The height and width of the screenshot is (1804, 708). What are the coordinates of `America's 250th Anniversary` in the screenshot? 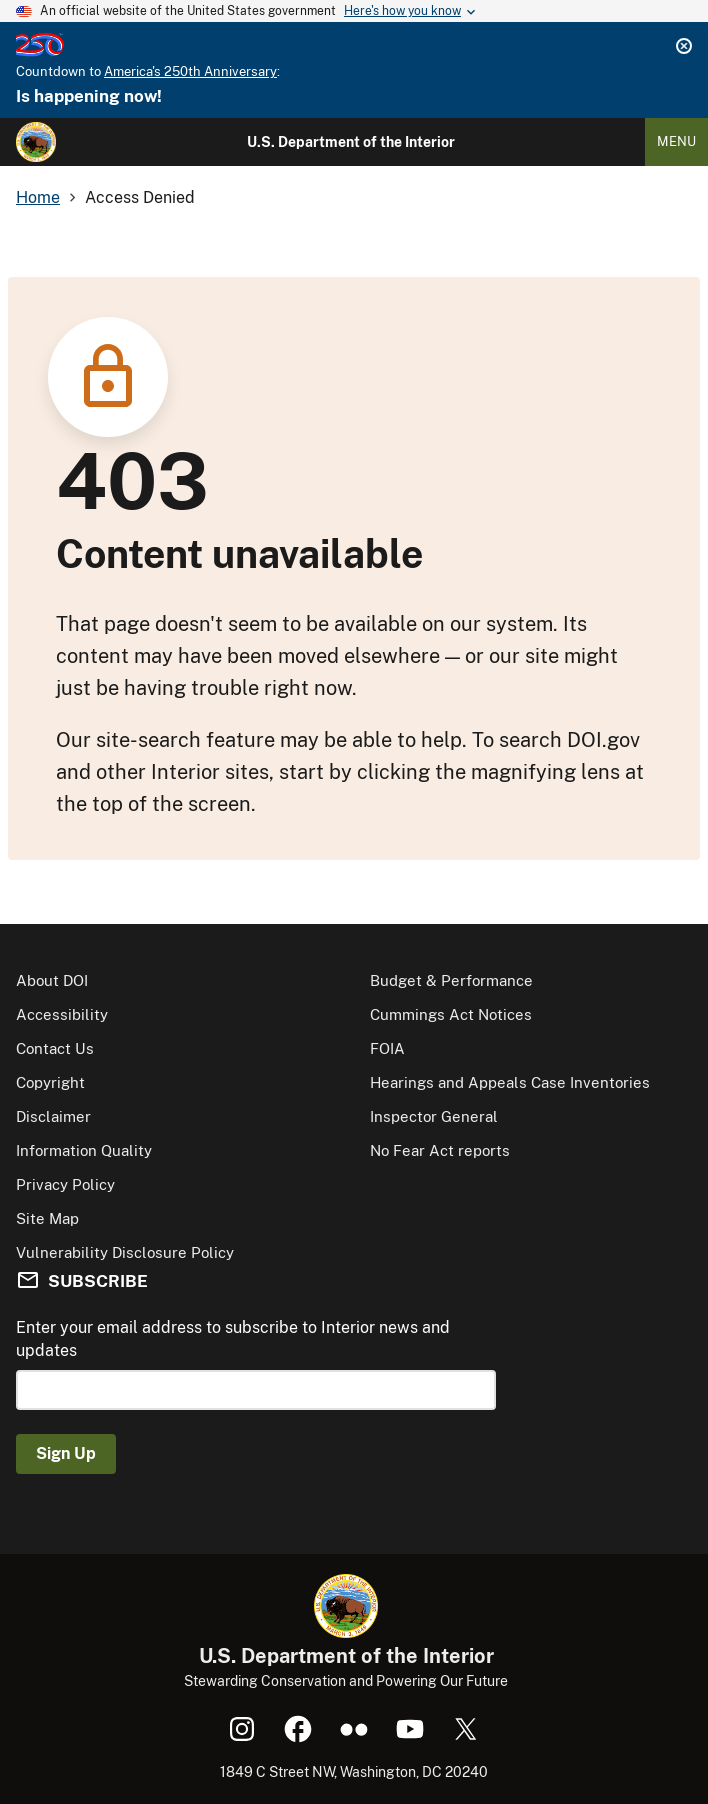 It's located at (190, 71).